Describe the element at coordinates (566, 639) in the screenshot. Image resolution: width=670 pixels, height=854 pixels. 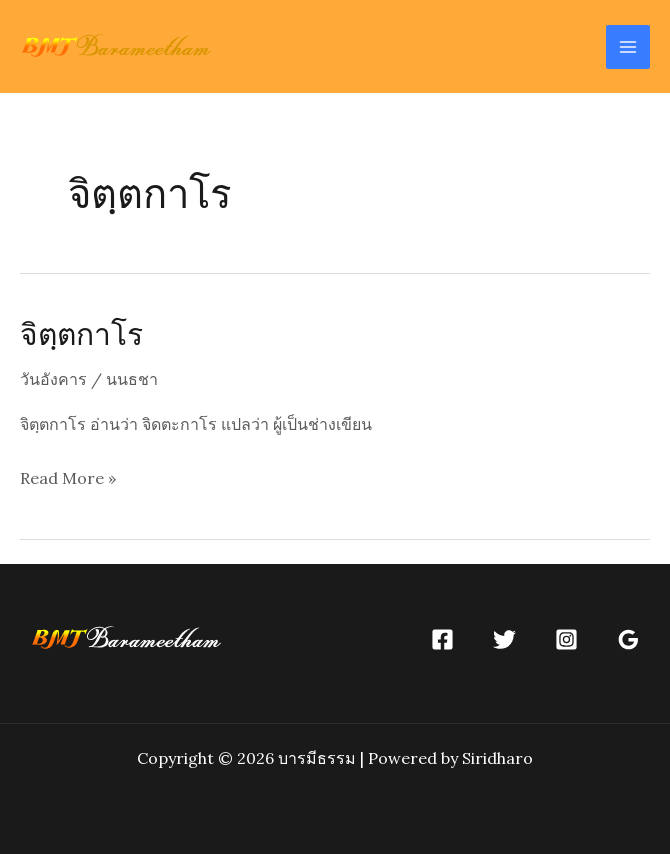
I see `[Instagram]` at that location.